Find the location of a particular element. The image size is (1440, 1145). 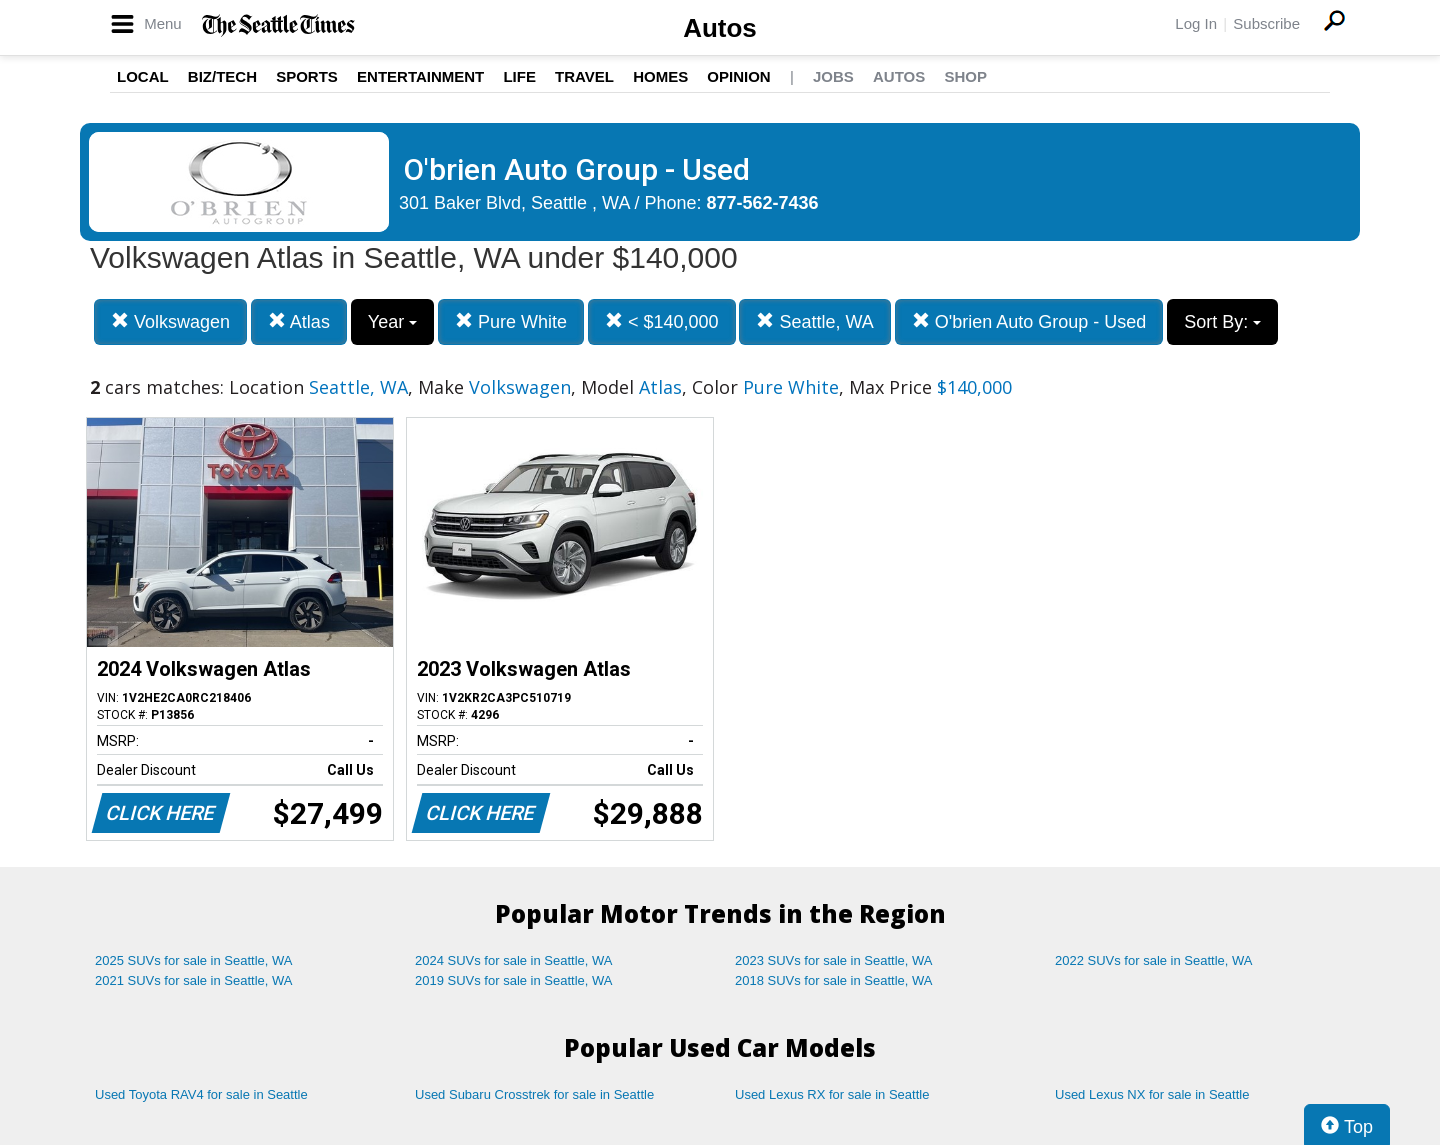

Subscribe is located at coordinates (1266, 23).